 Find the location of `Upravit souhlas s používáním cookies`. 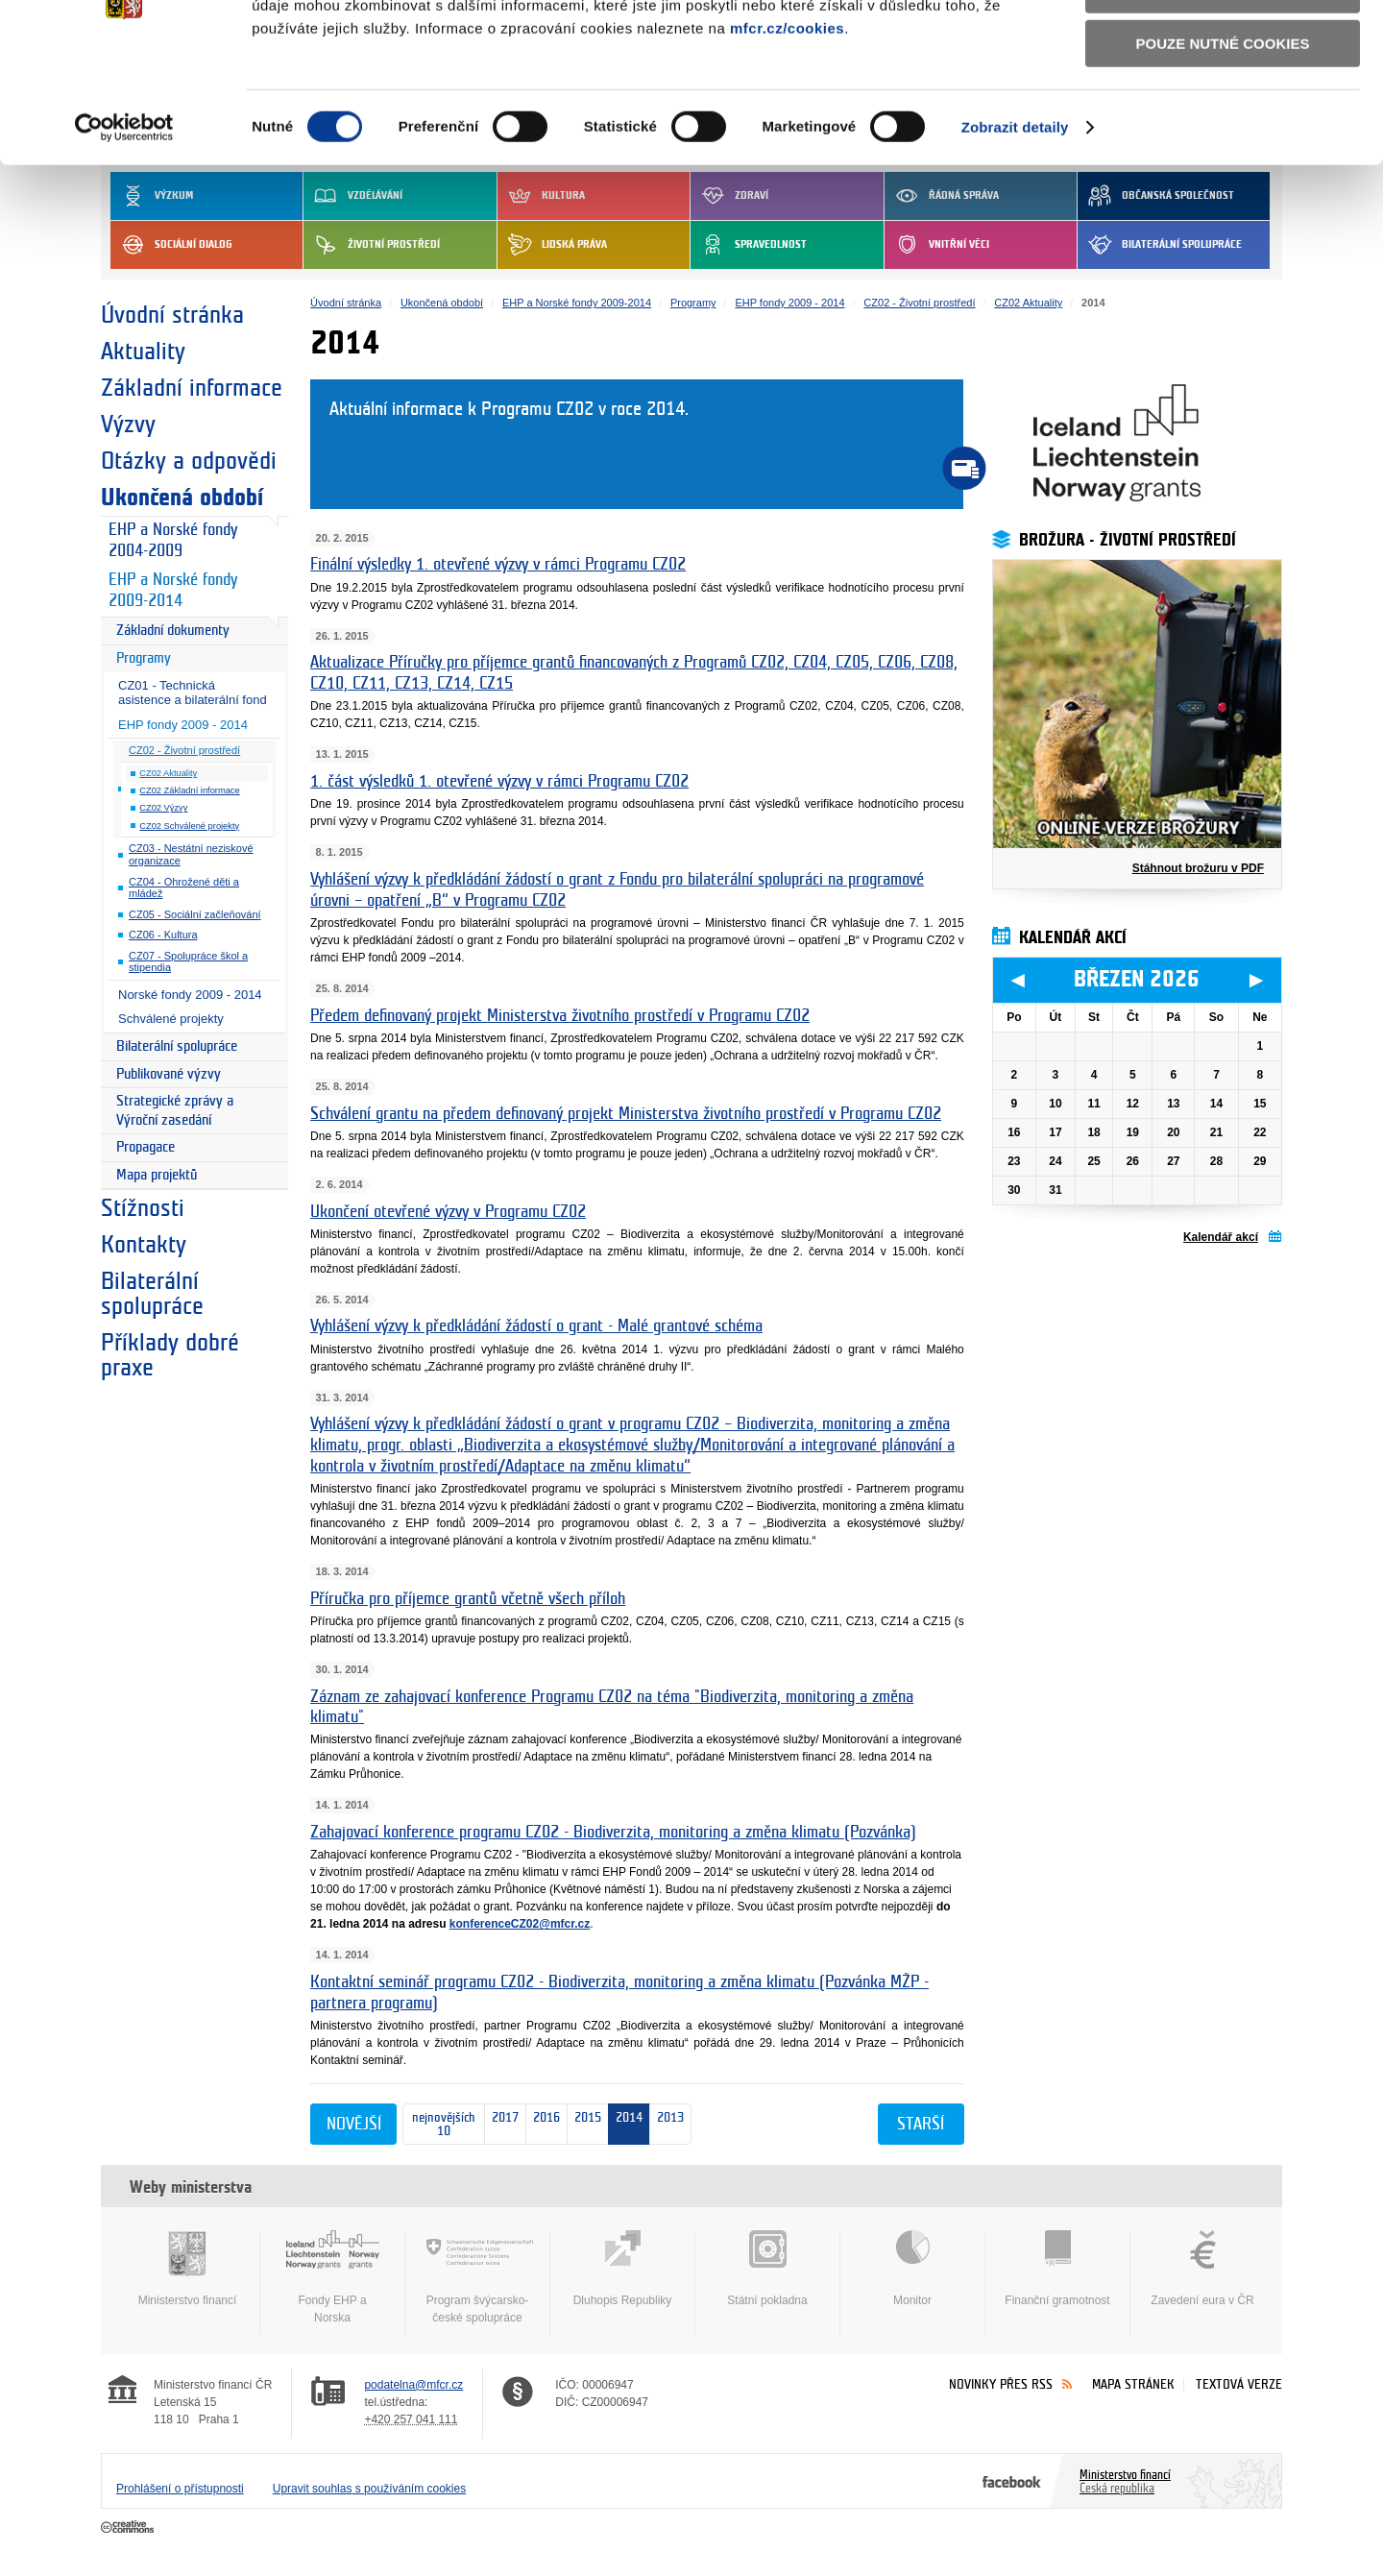

Upravit souhlas s používáním cookies is located at coordinates (369, 2488).